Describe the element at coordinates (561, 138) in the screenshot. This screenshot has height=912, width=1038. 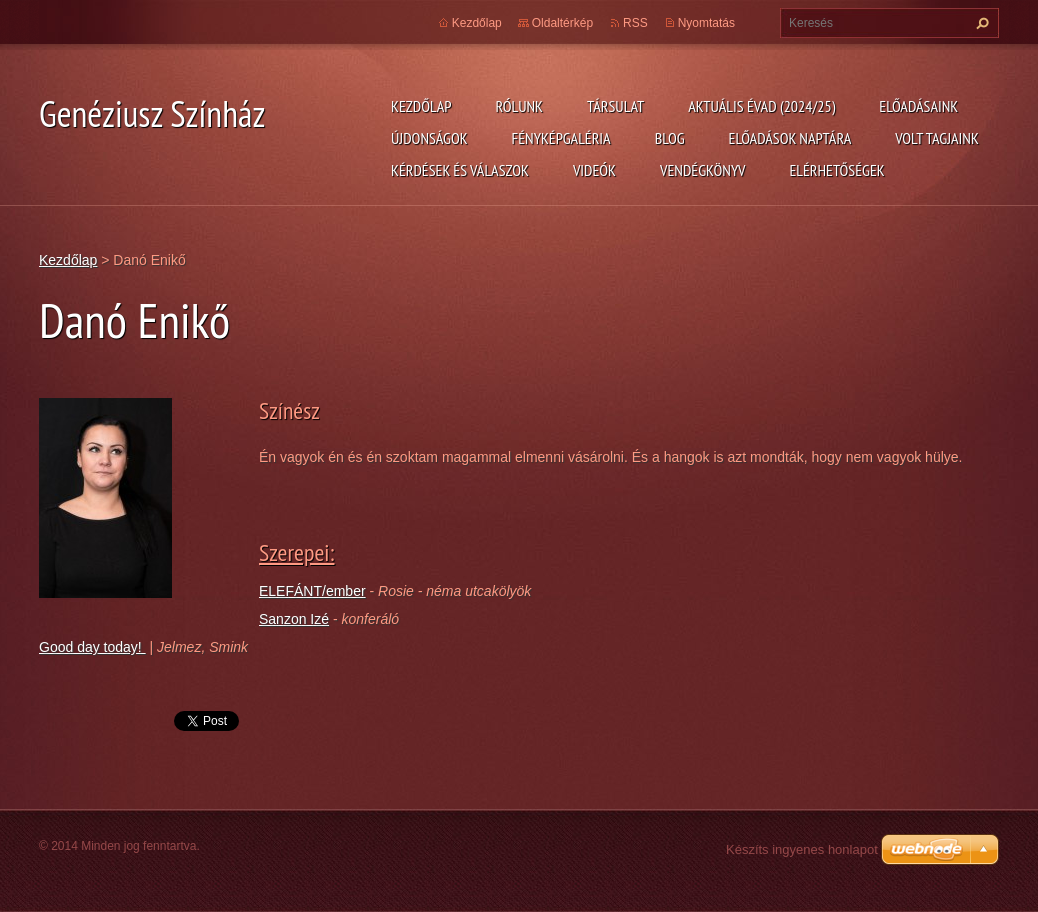
I see `Fényképgaléria` at that location.